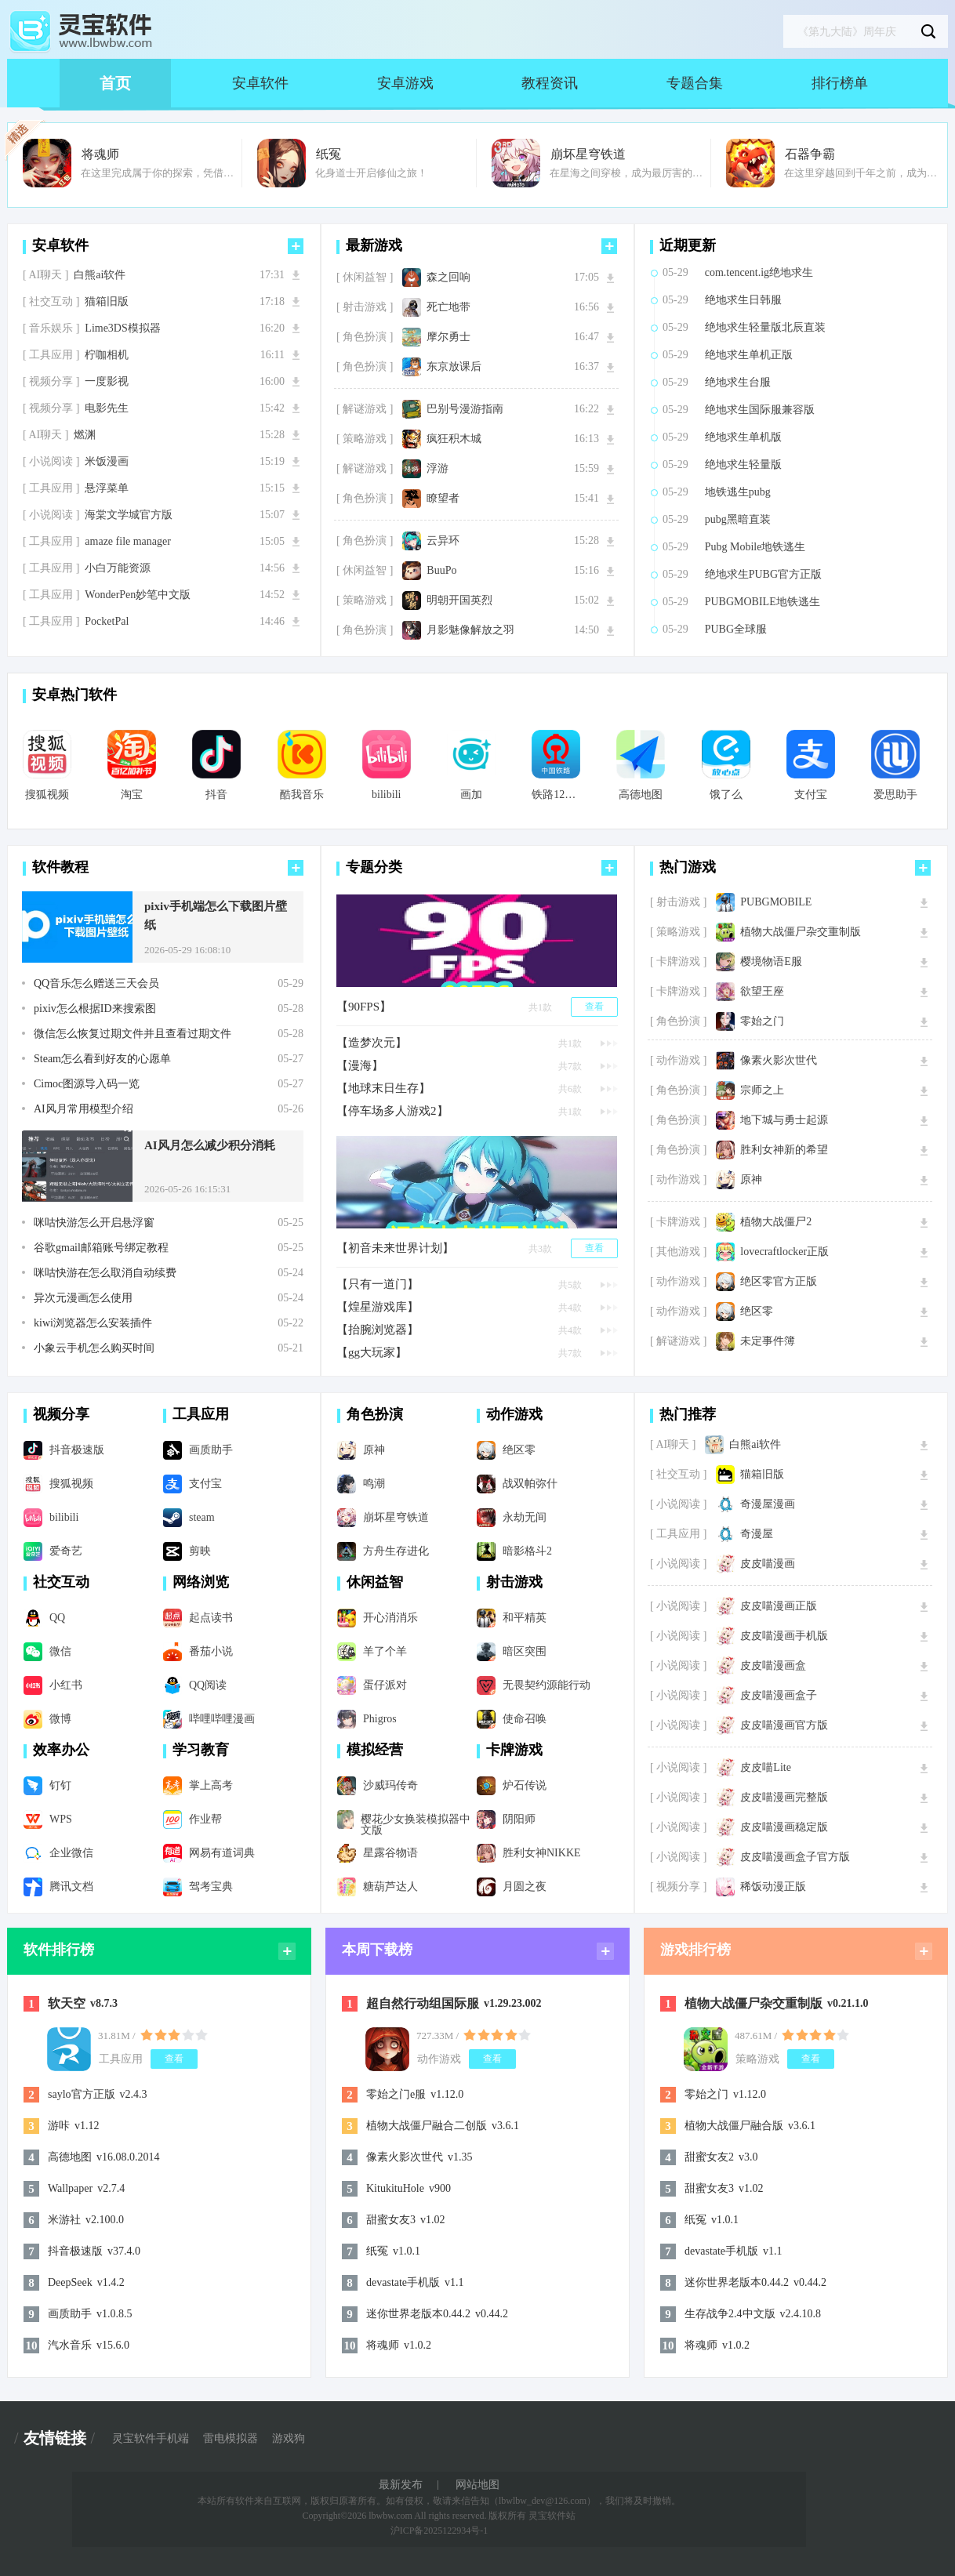 The image size is (955, 2576). Describe the element at coordinates (471, 794) in the screenshot. I see `画加` at that location.